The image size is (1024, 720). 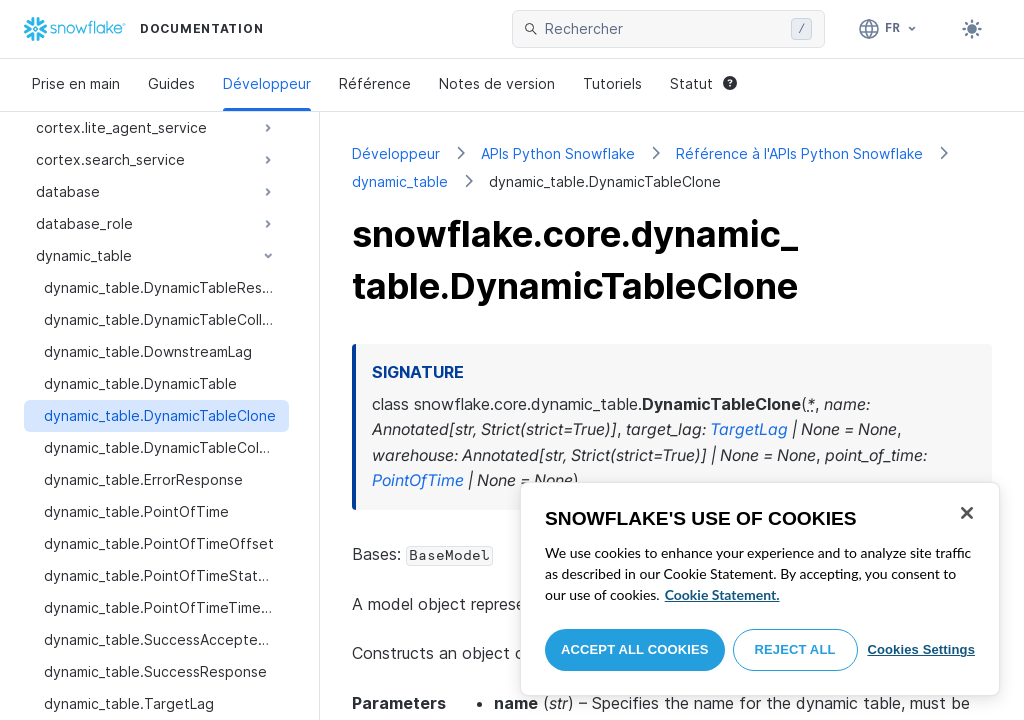 I want to click on Reject All, so click(x=795, y=649).